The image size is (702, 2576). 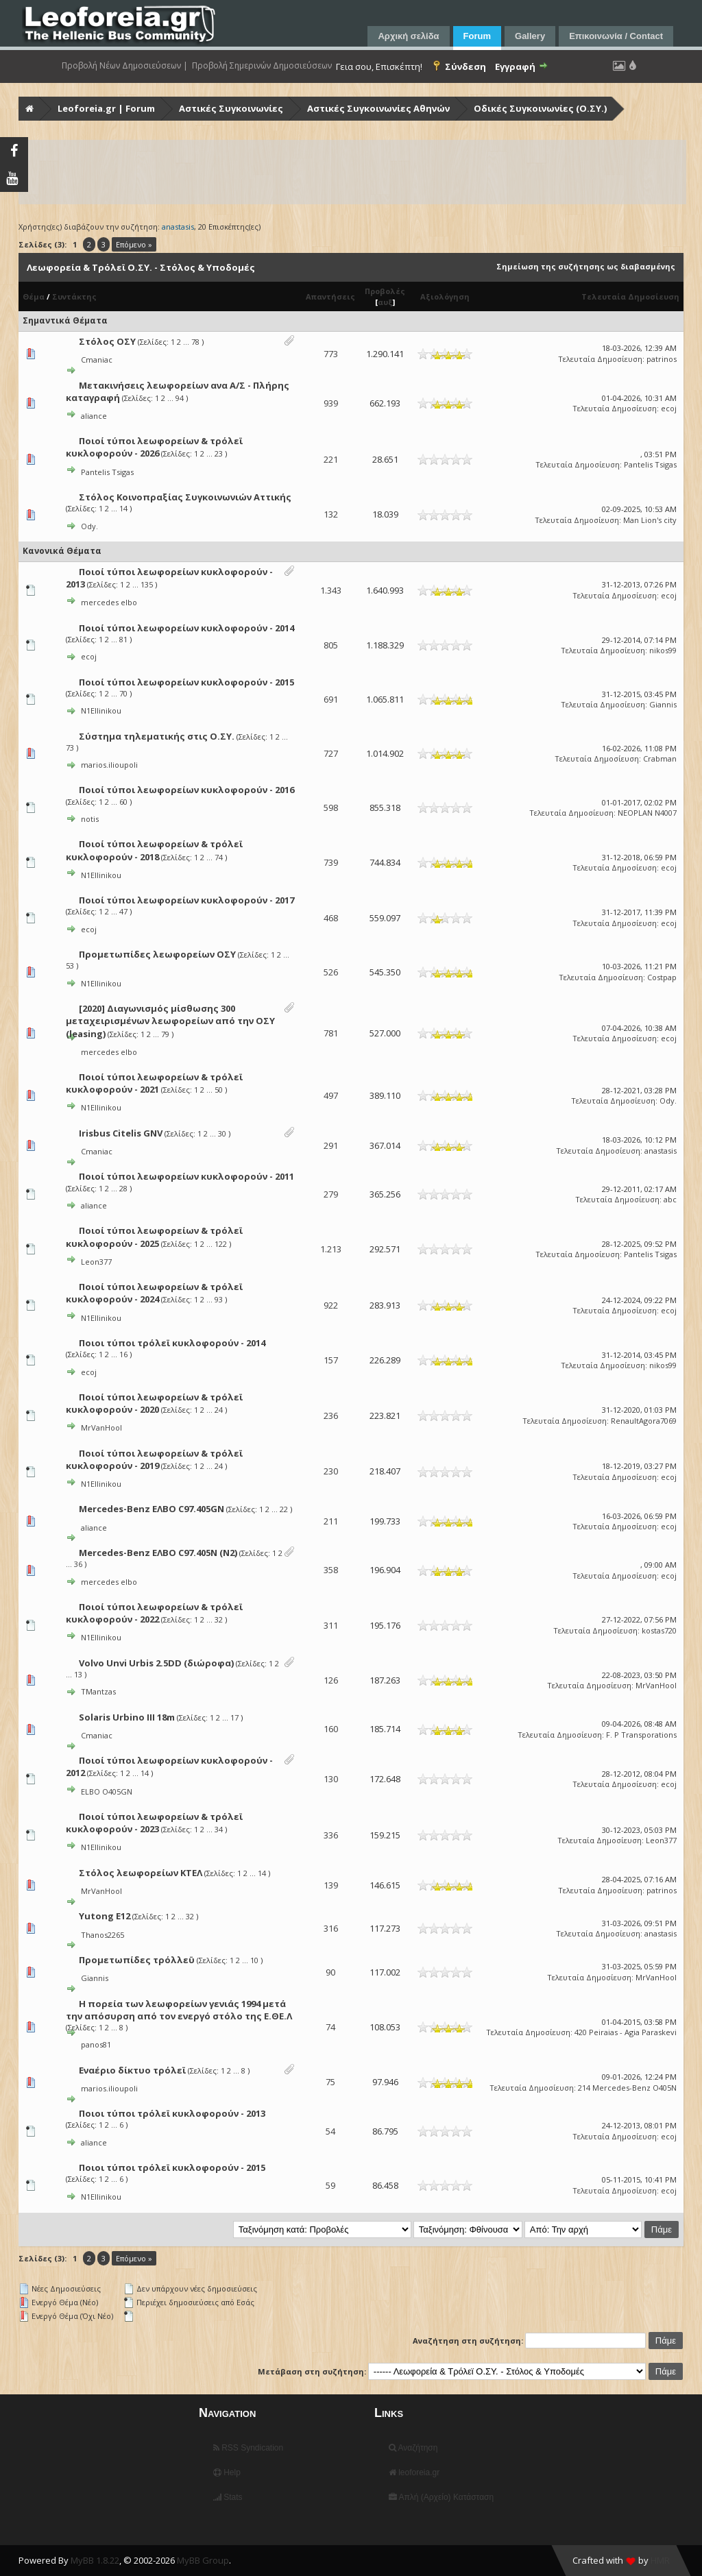 What do you see at coordinates (78, 1674) in the screenshot?
I see `13` at bounding box center [78, 1674].